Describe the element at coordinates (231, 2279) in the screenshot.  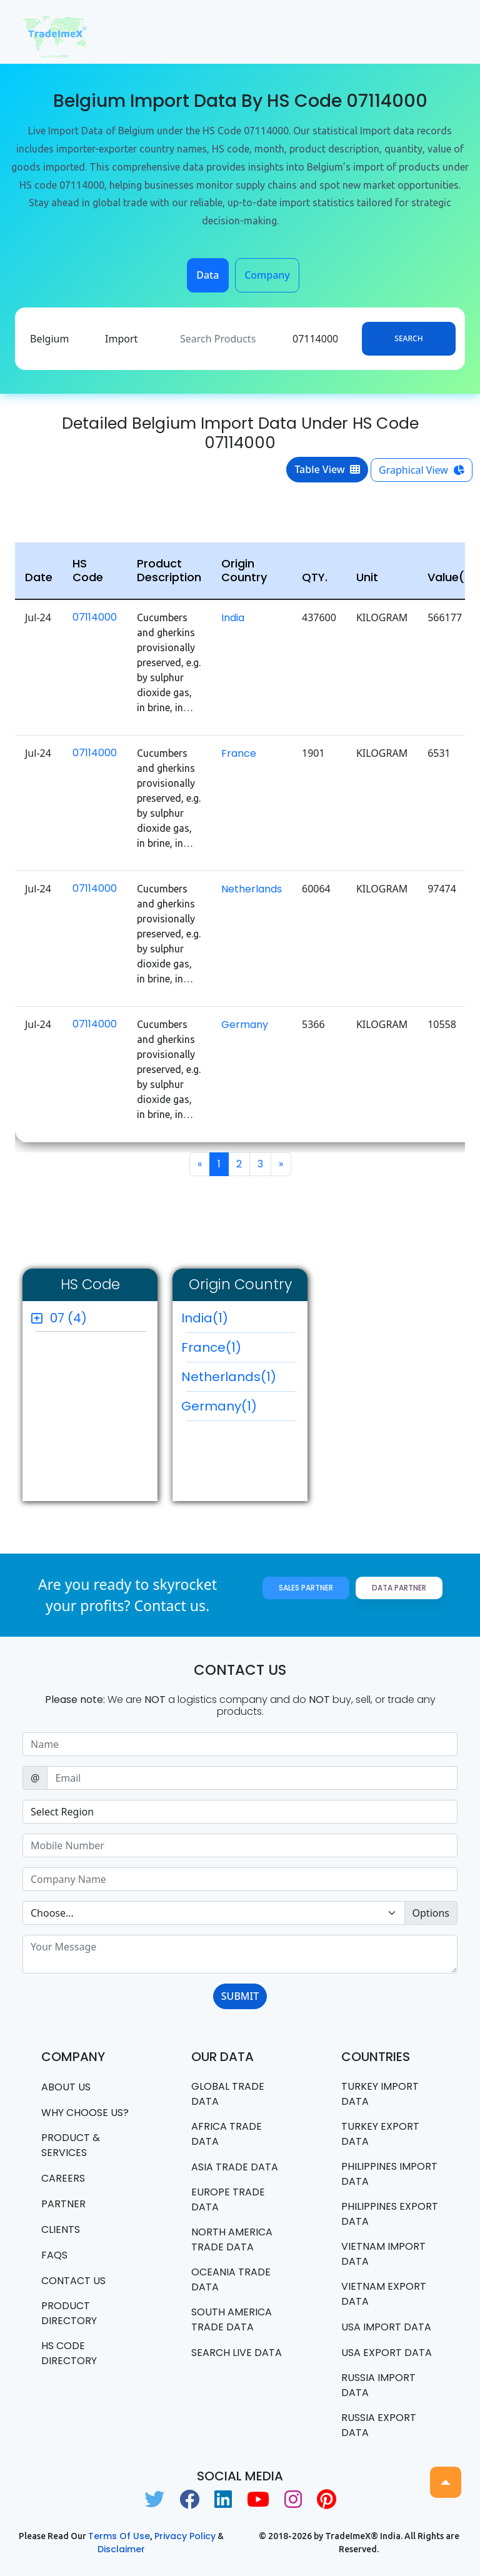
I see `oceania trade data` at that location.